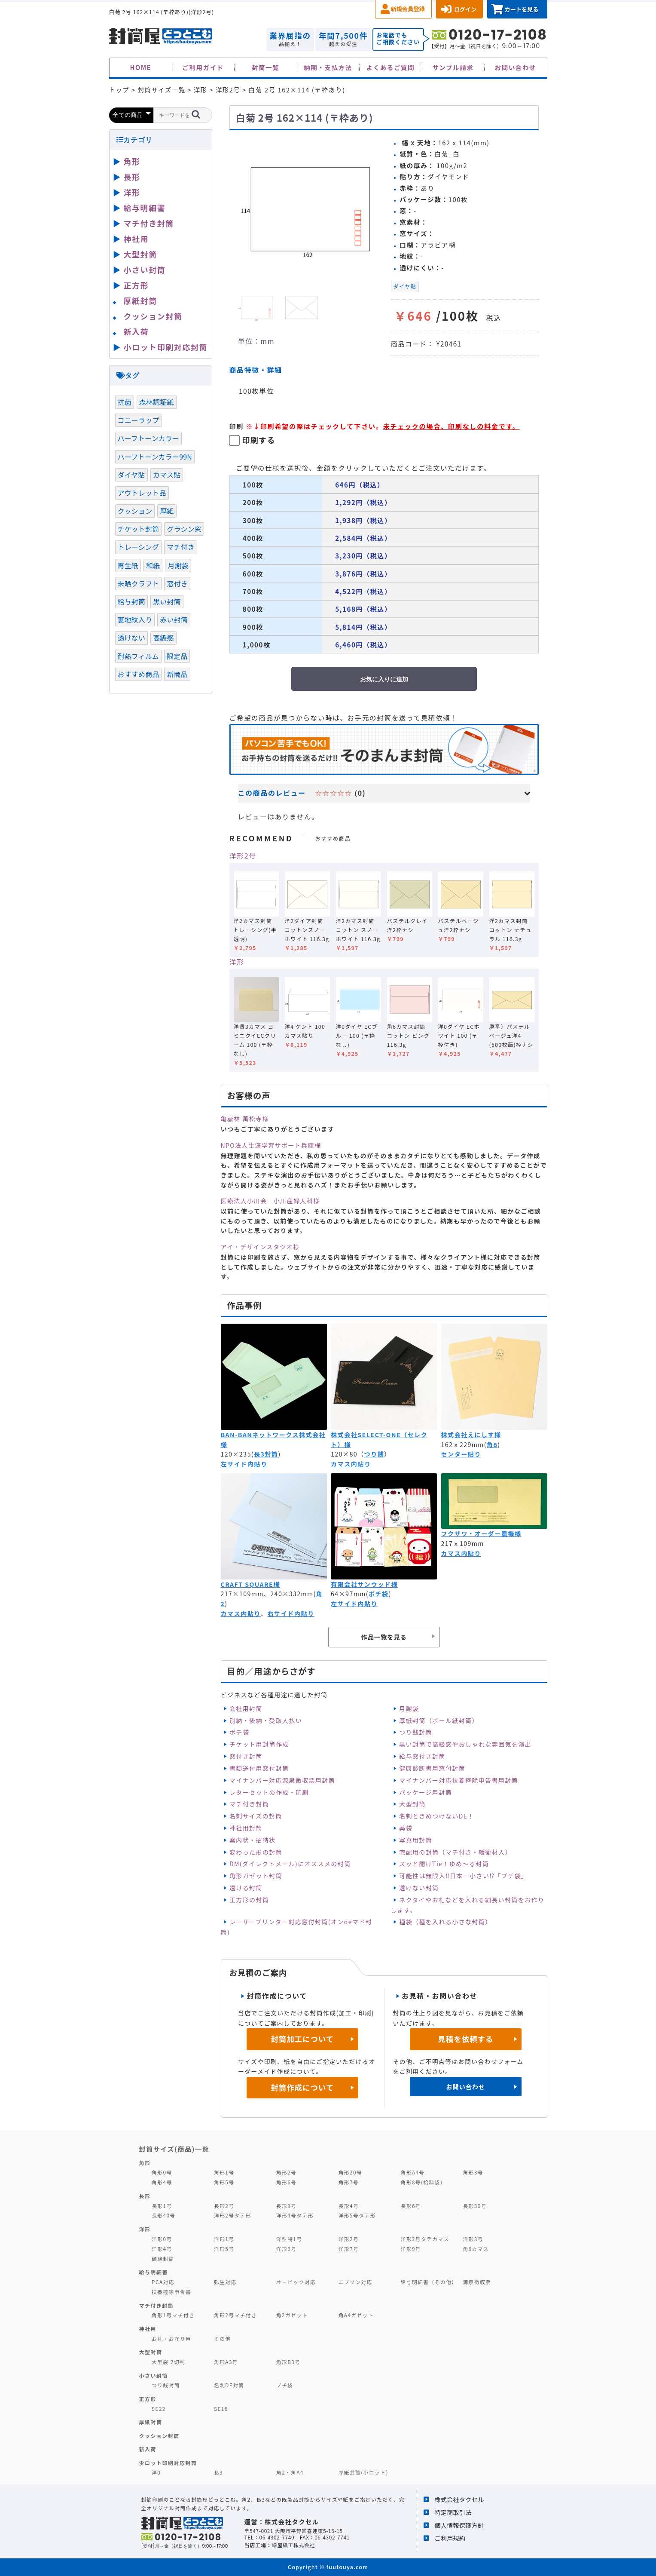  What do you see at coordinates (270, 1200) in the screenshot?
I see `医療法人小川会 小川産婦人科様` at bounding box center [270, 1200].